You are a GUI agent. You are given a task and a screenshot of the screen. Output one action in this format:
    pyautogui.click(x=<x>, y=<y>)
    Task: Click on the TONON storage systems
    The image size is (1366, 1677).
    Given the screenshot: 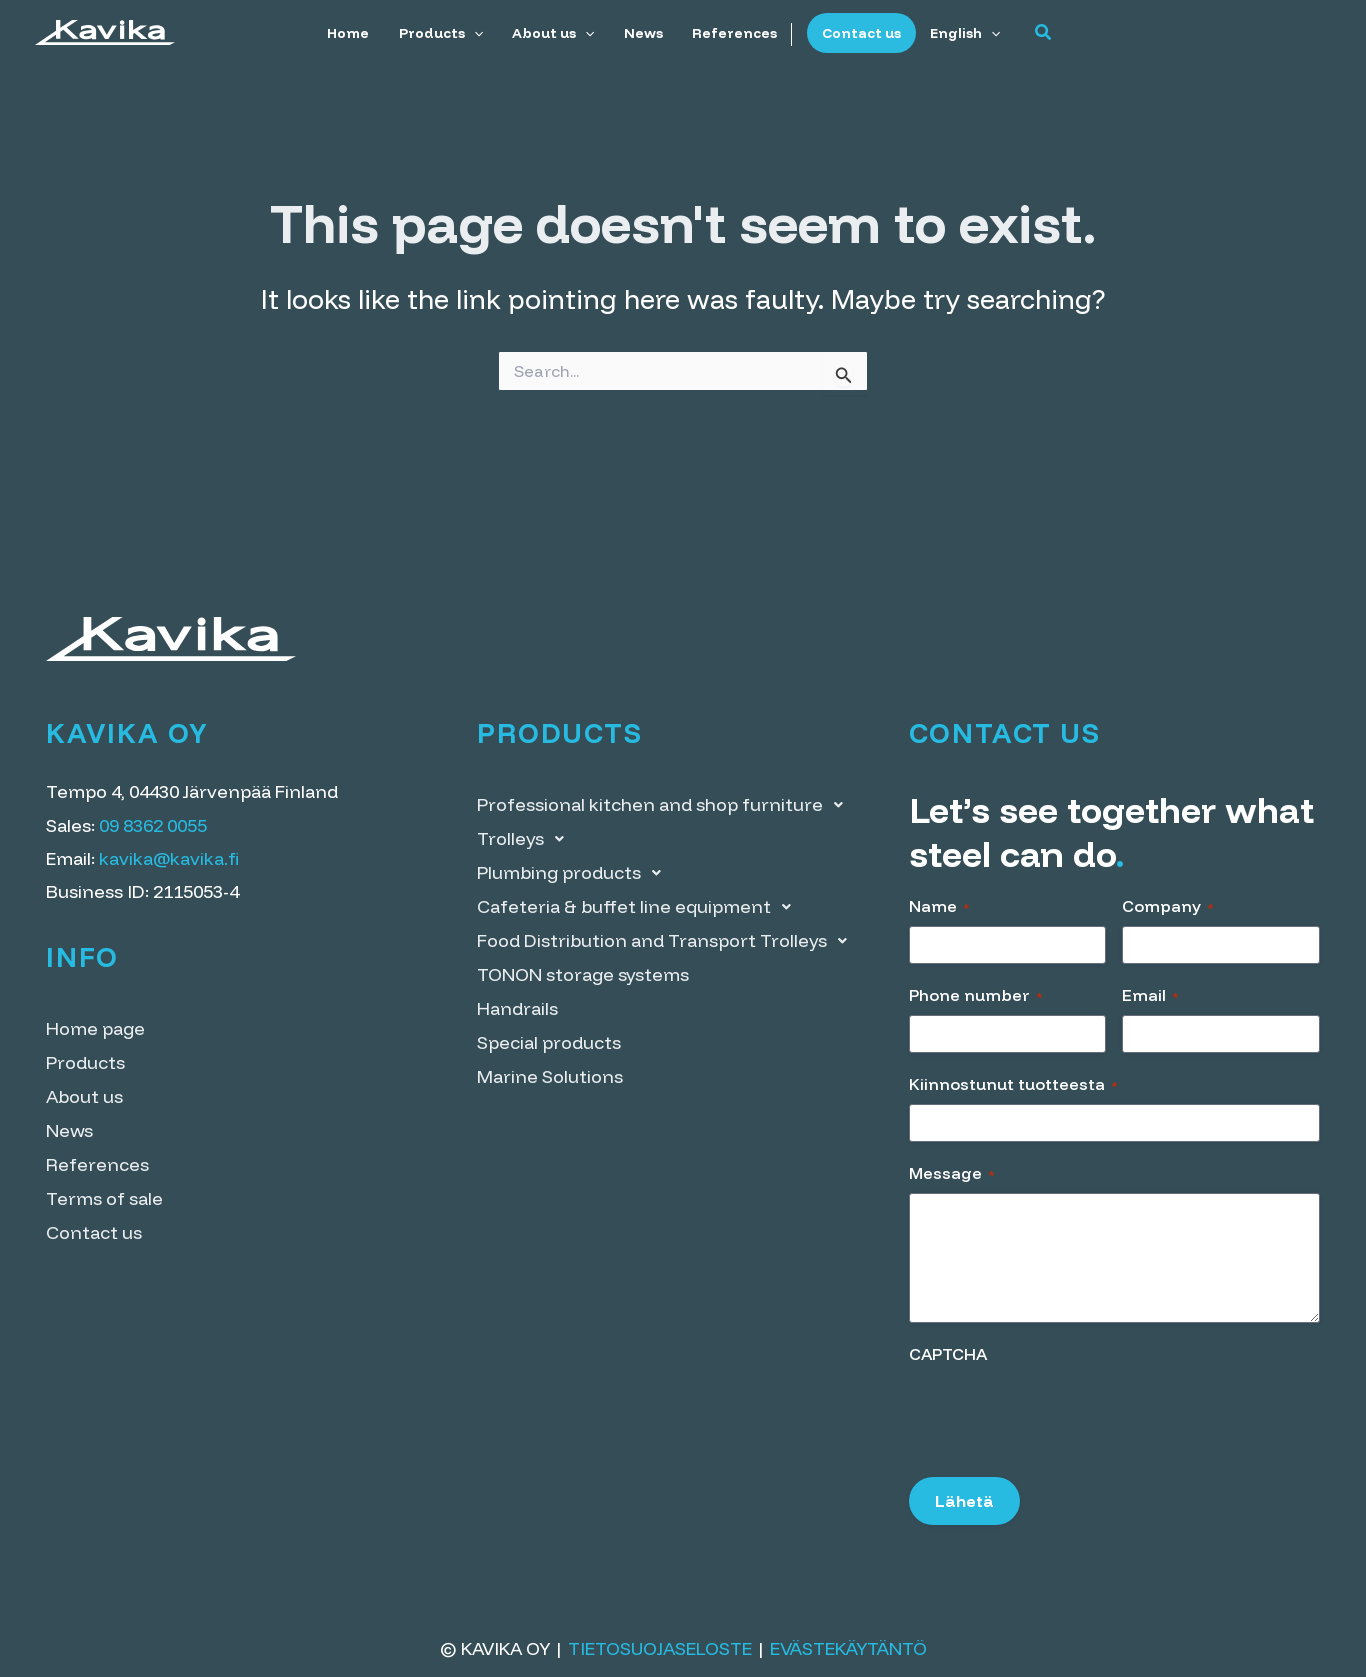 What is the action you would take?
    pyautogui.click(x=583, y=974)
    